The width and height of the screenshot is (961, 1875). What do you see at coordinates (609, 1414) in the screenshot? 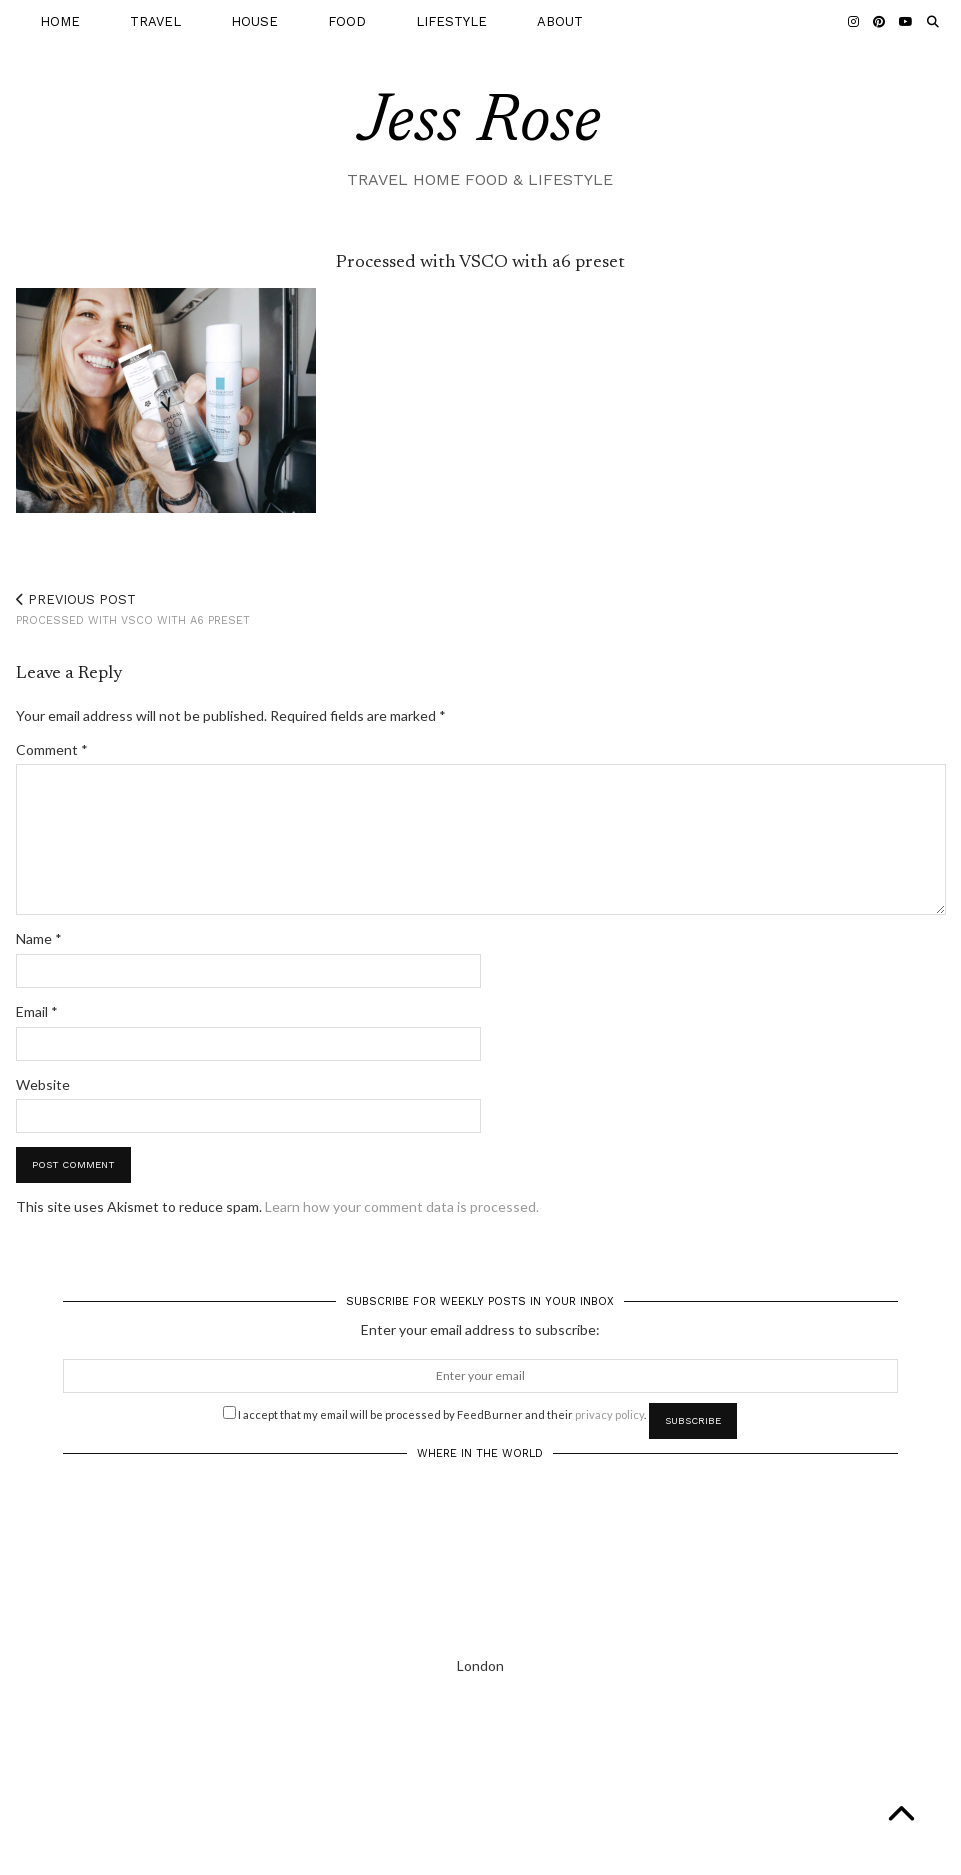
I see `privacy policy` at bounding box center [609, 1414].